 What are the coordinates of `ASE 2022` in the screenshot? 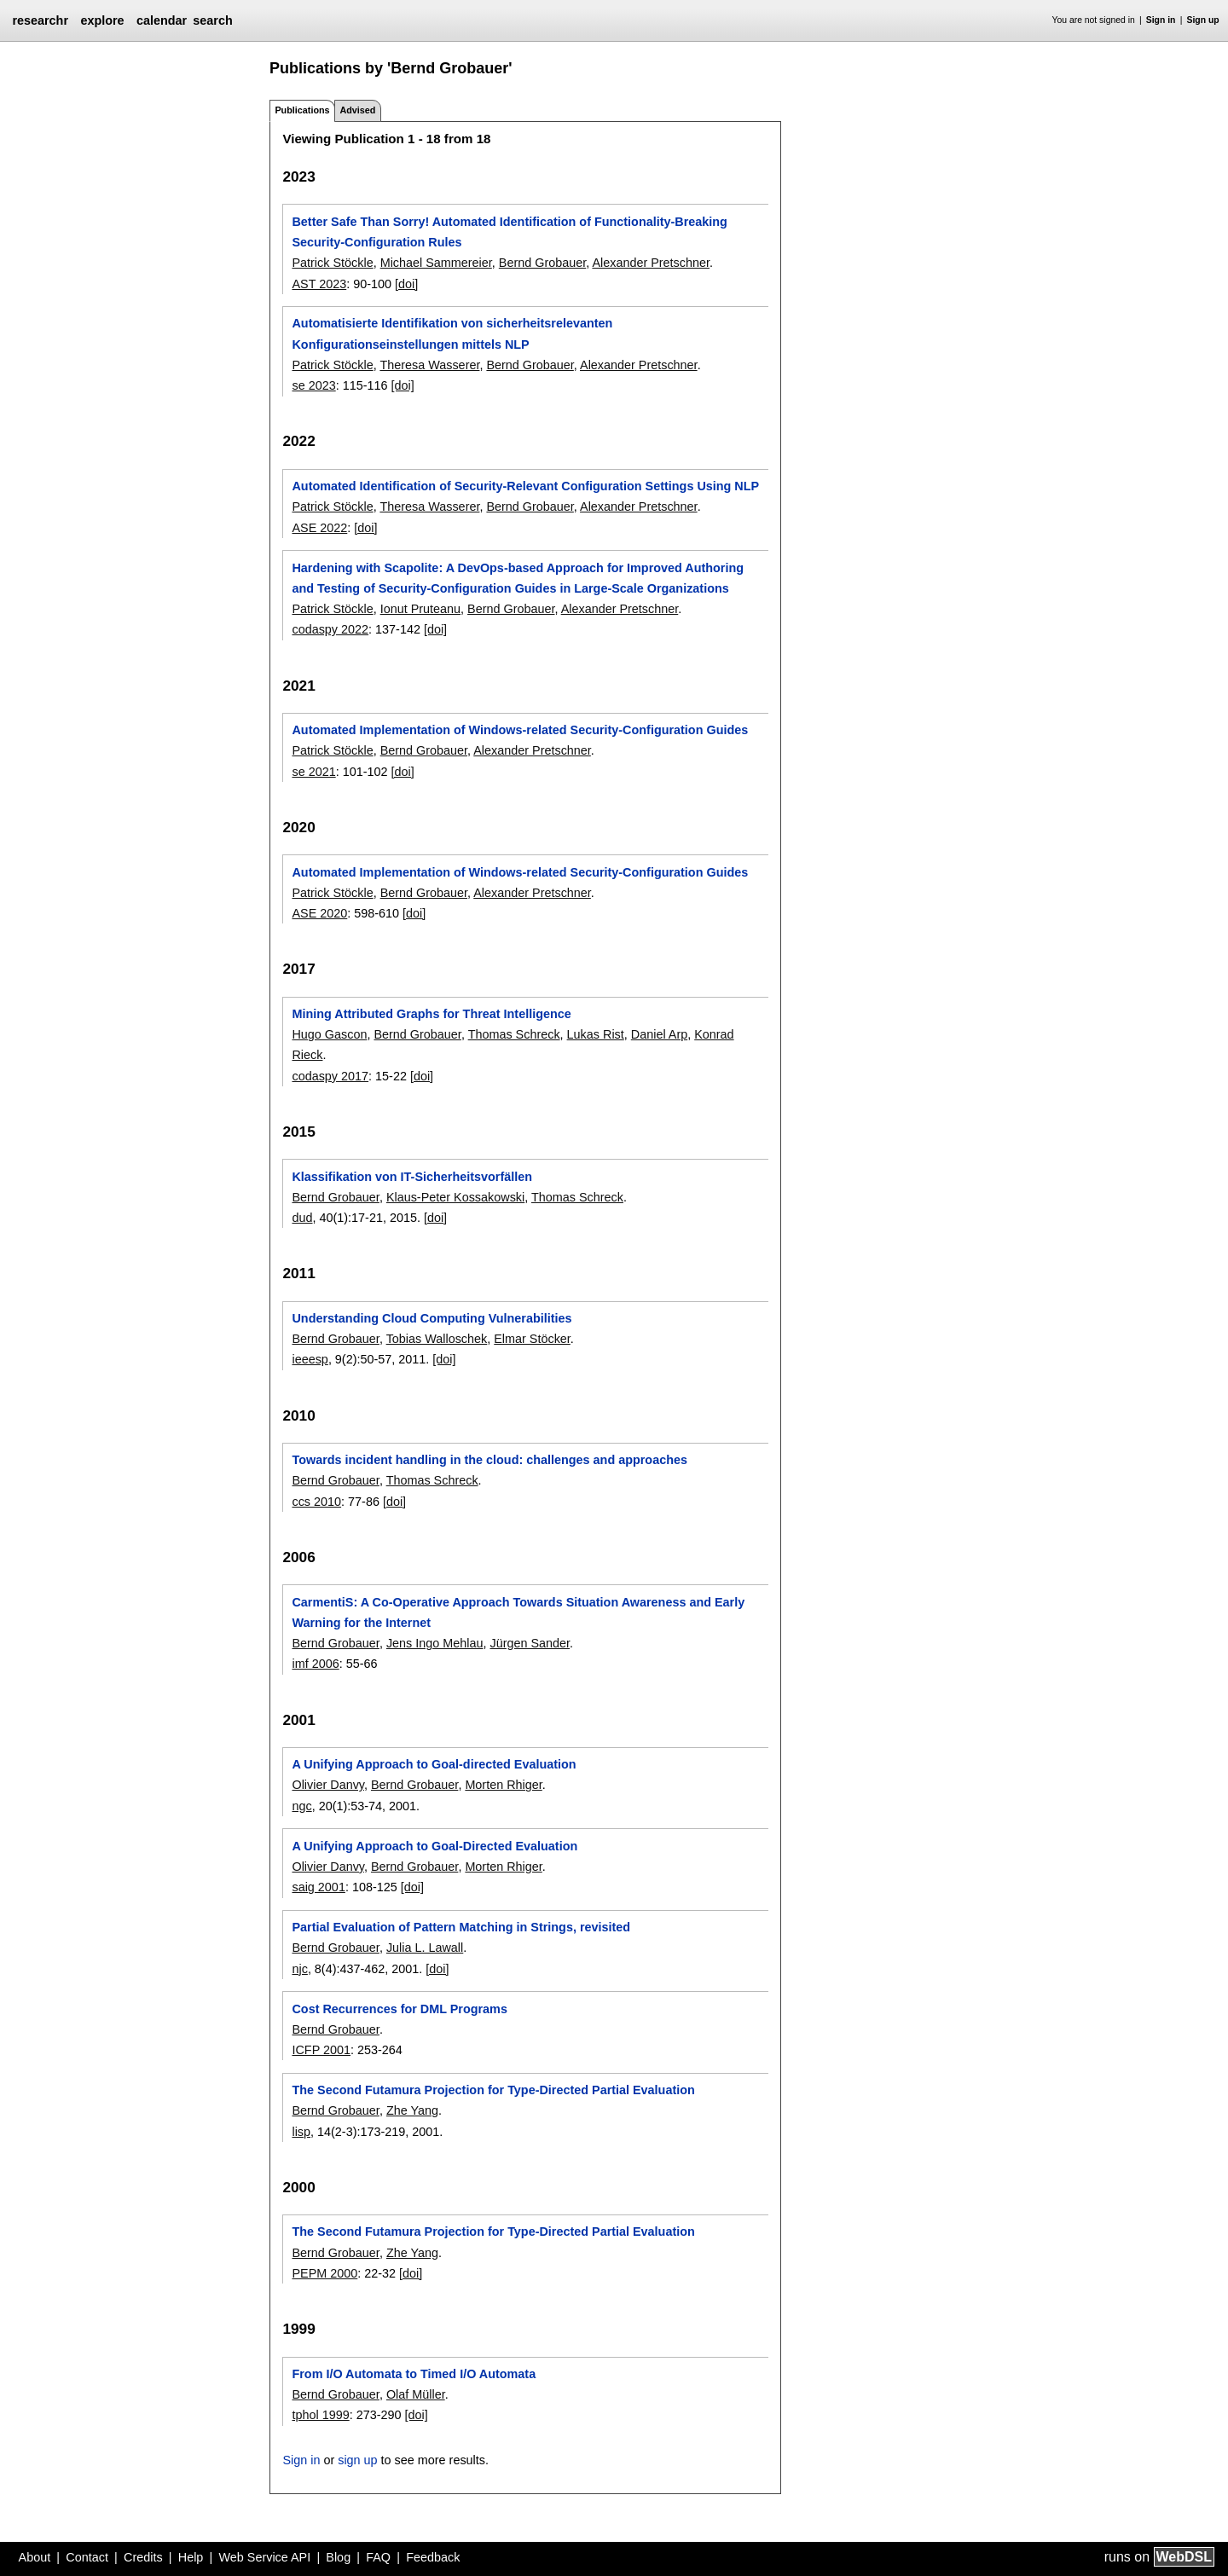 It's located at (319, 528).